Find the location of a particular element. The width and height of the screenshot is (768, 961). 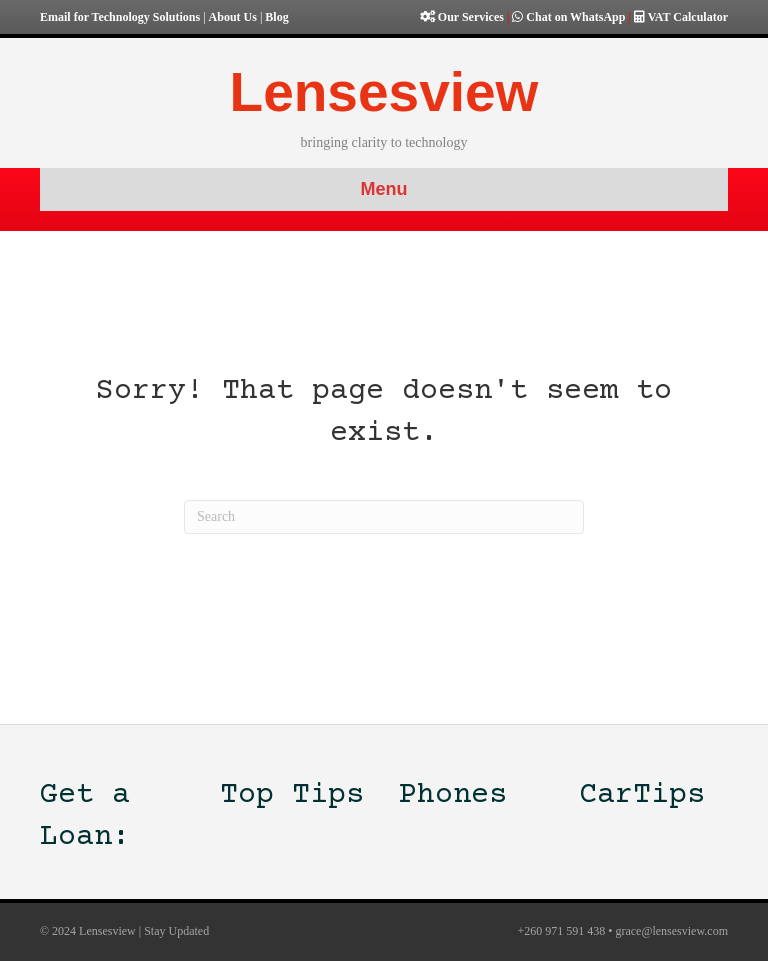

[Search] is located at coordinates (384, 517).